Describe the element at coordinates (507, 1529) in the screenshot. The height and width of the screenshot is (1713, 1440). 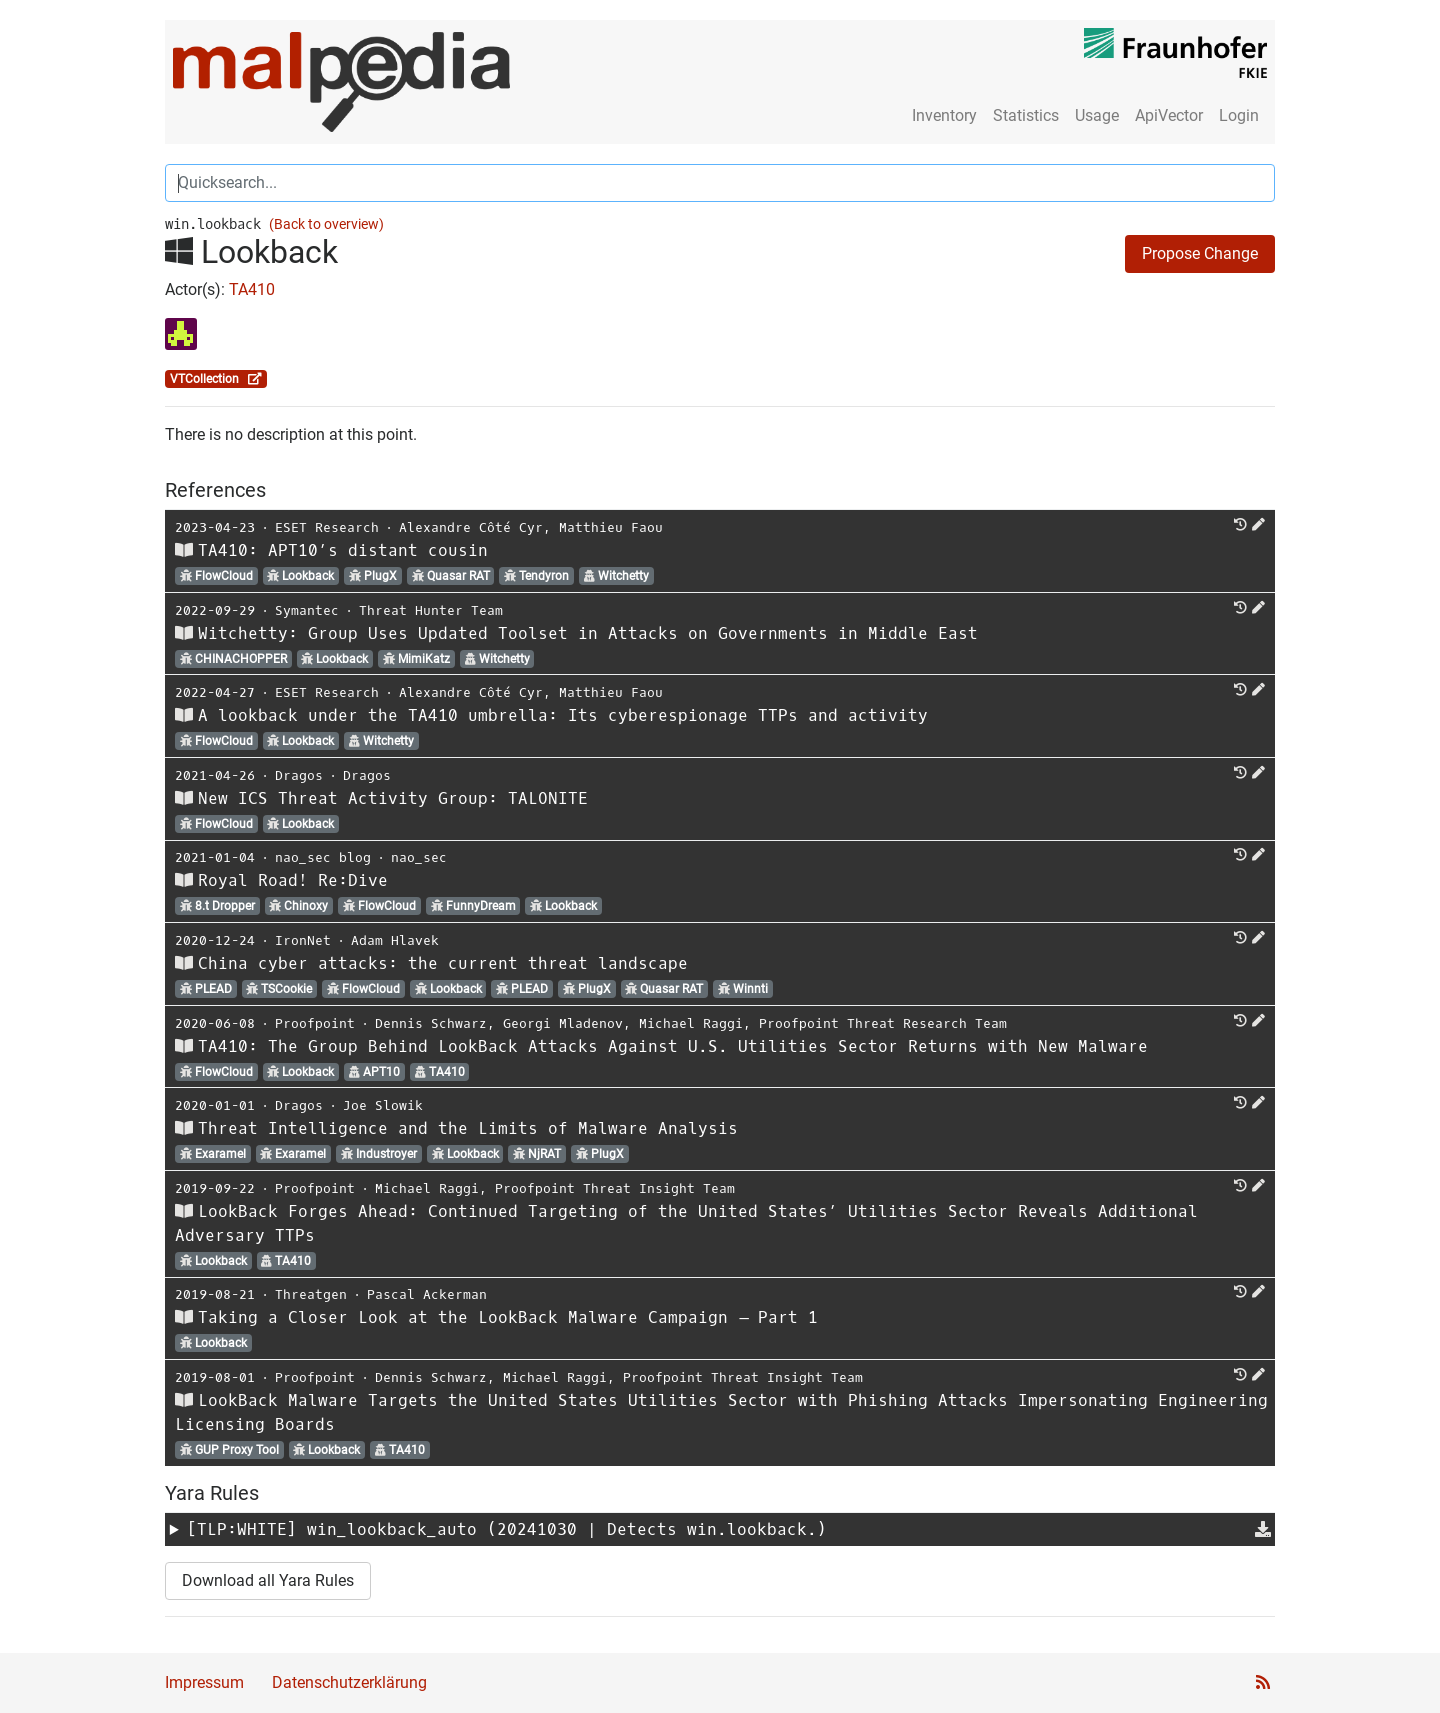
I see `[TLP:WHITE] (20241030 | Detects win.lookback.)` at that location.